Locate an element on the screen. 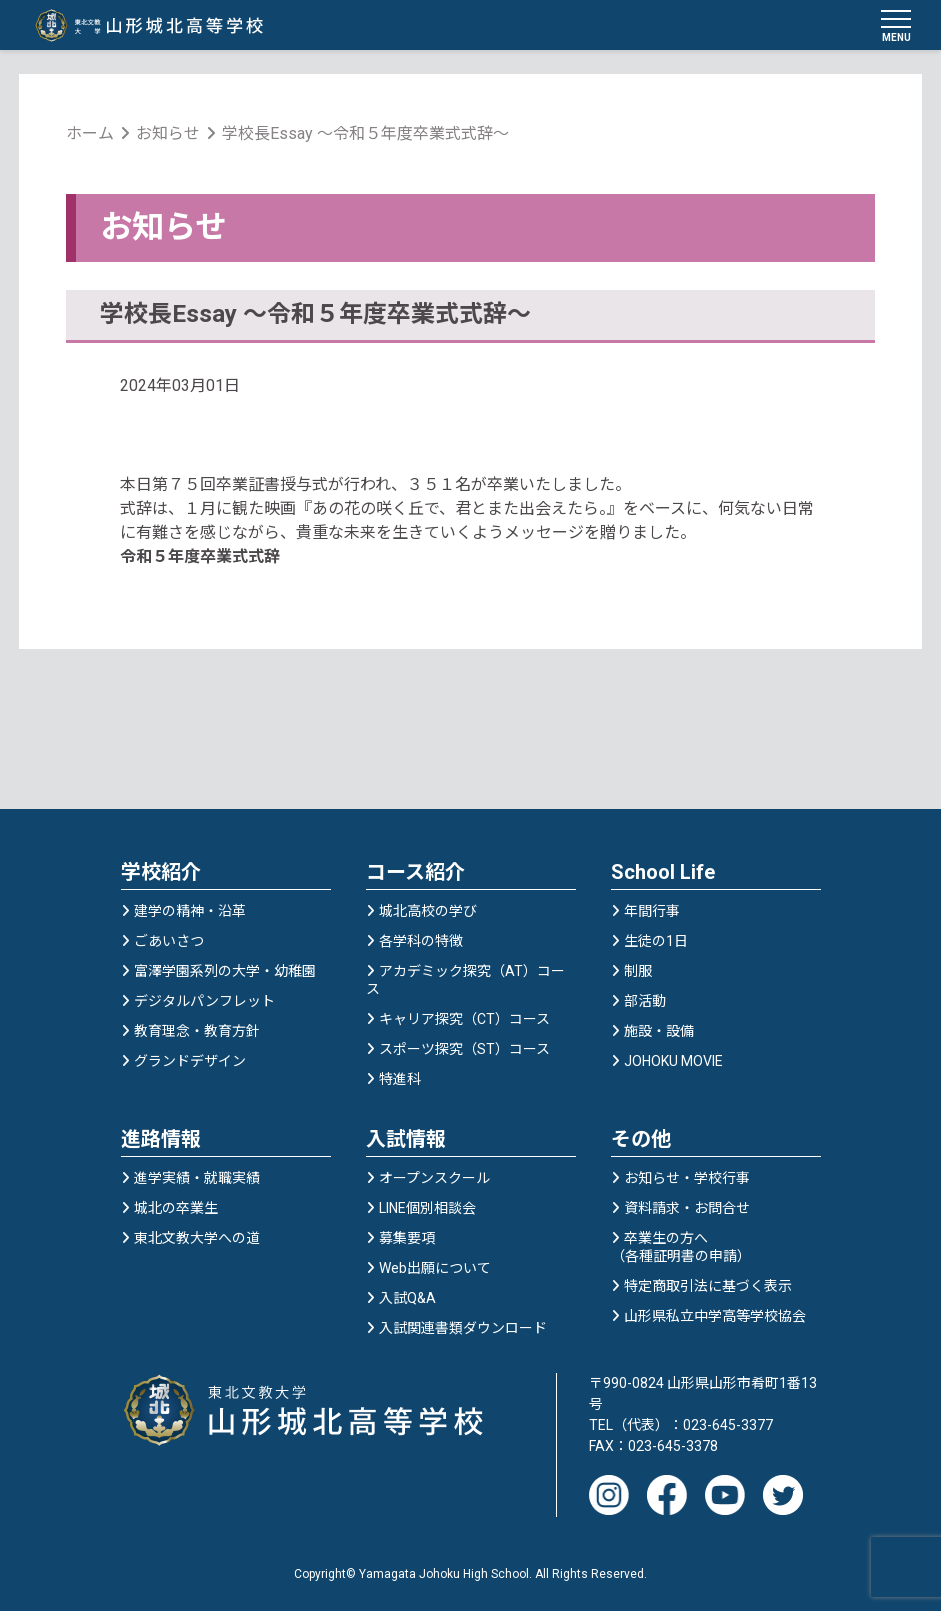 The image size is (941, 1611). 城北高校の学び is located at coordinates (428, 912).